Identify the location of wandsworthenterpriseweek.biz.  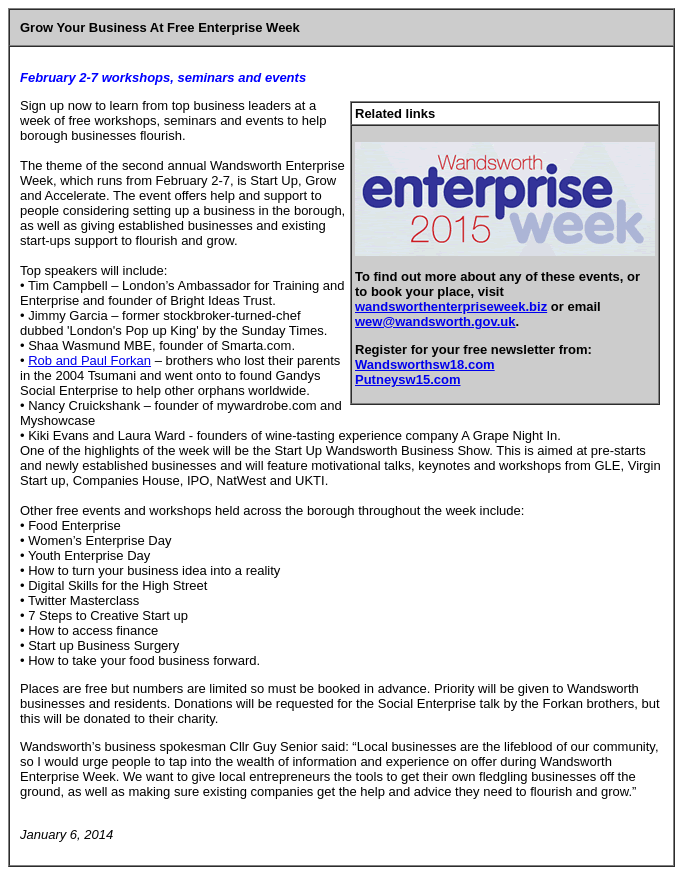
(451, 306).